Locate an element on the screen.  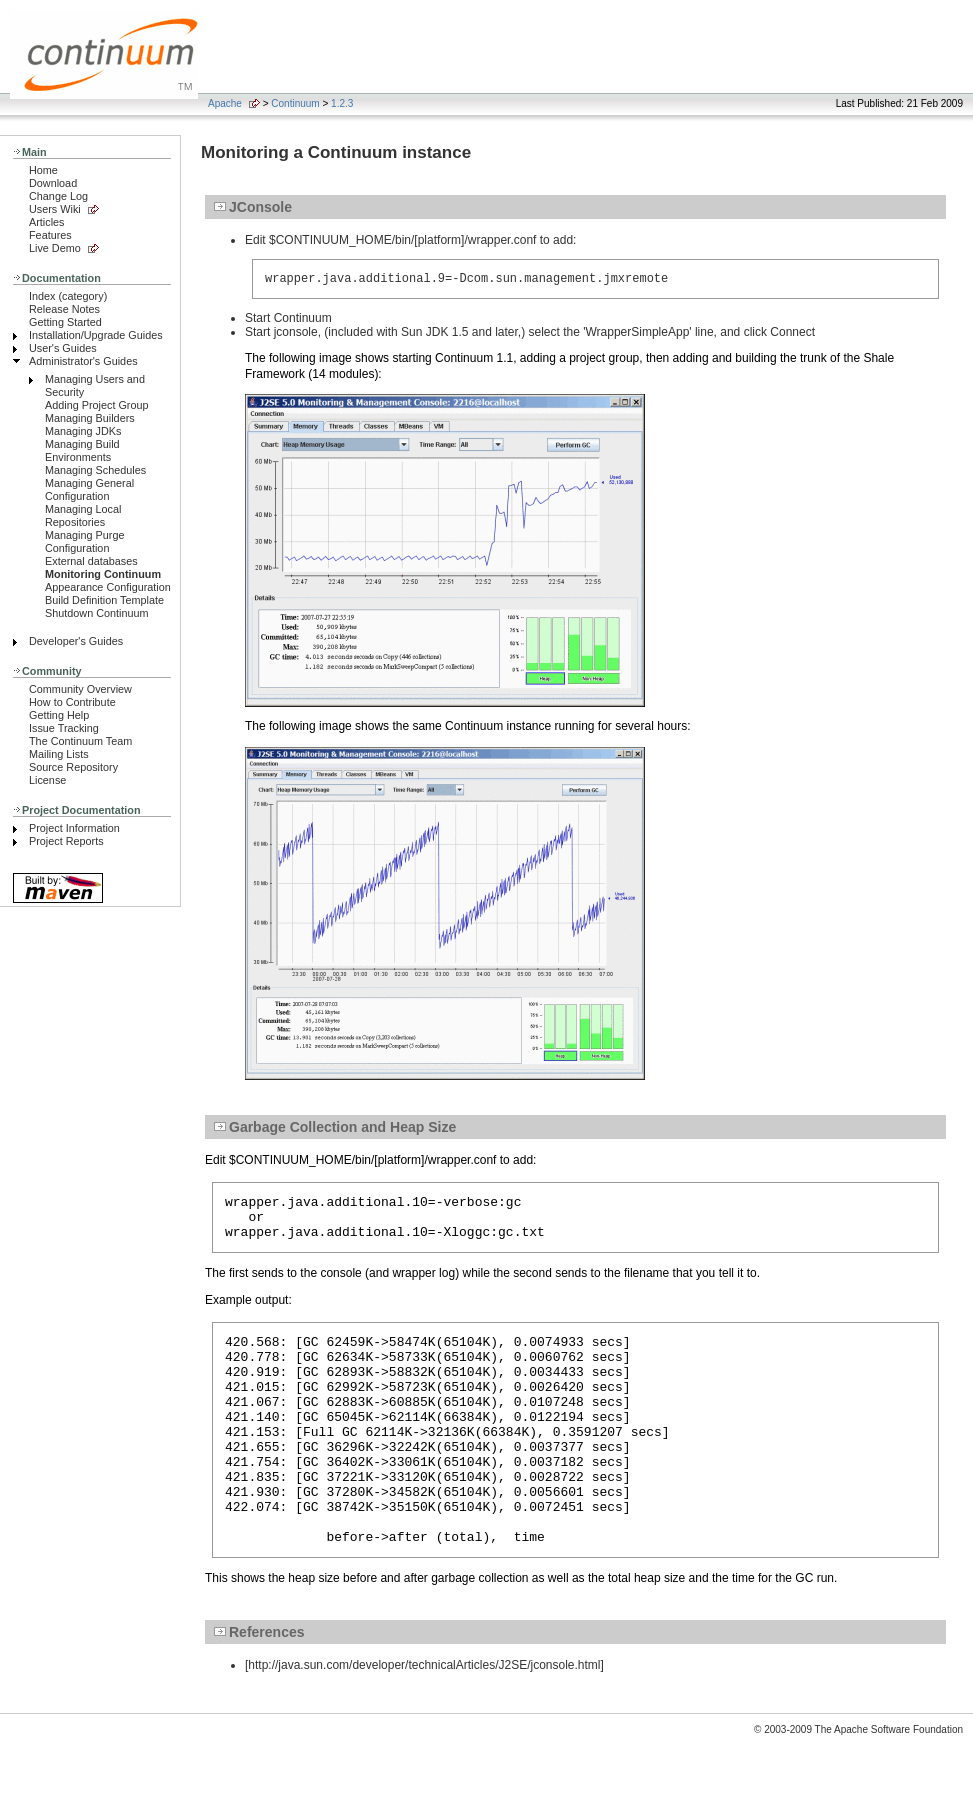
Getting Help is located at coordinates (59, 715).